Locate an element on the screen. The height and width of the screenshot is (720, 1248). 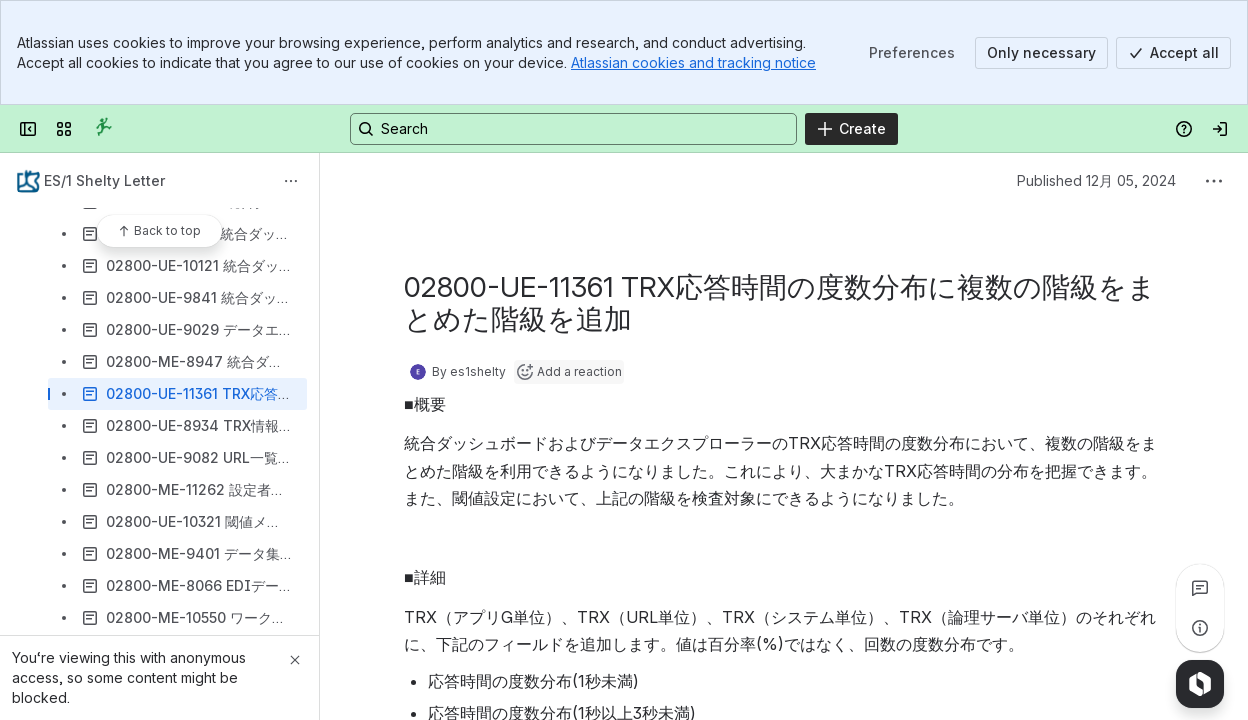
Published 12月 05, 2024 is located at coordinates (1096, 180).